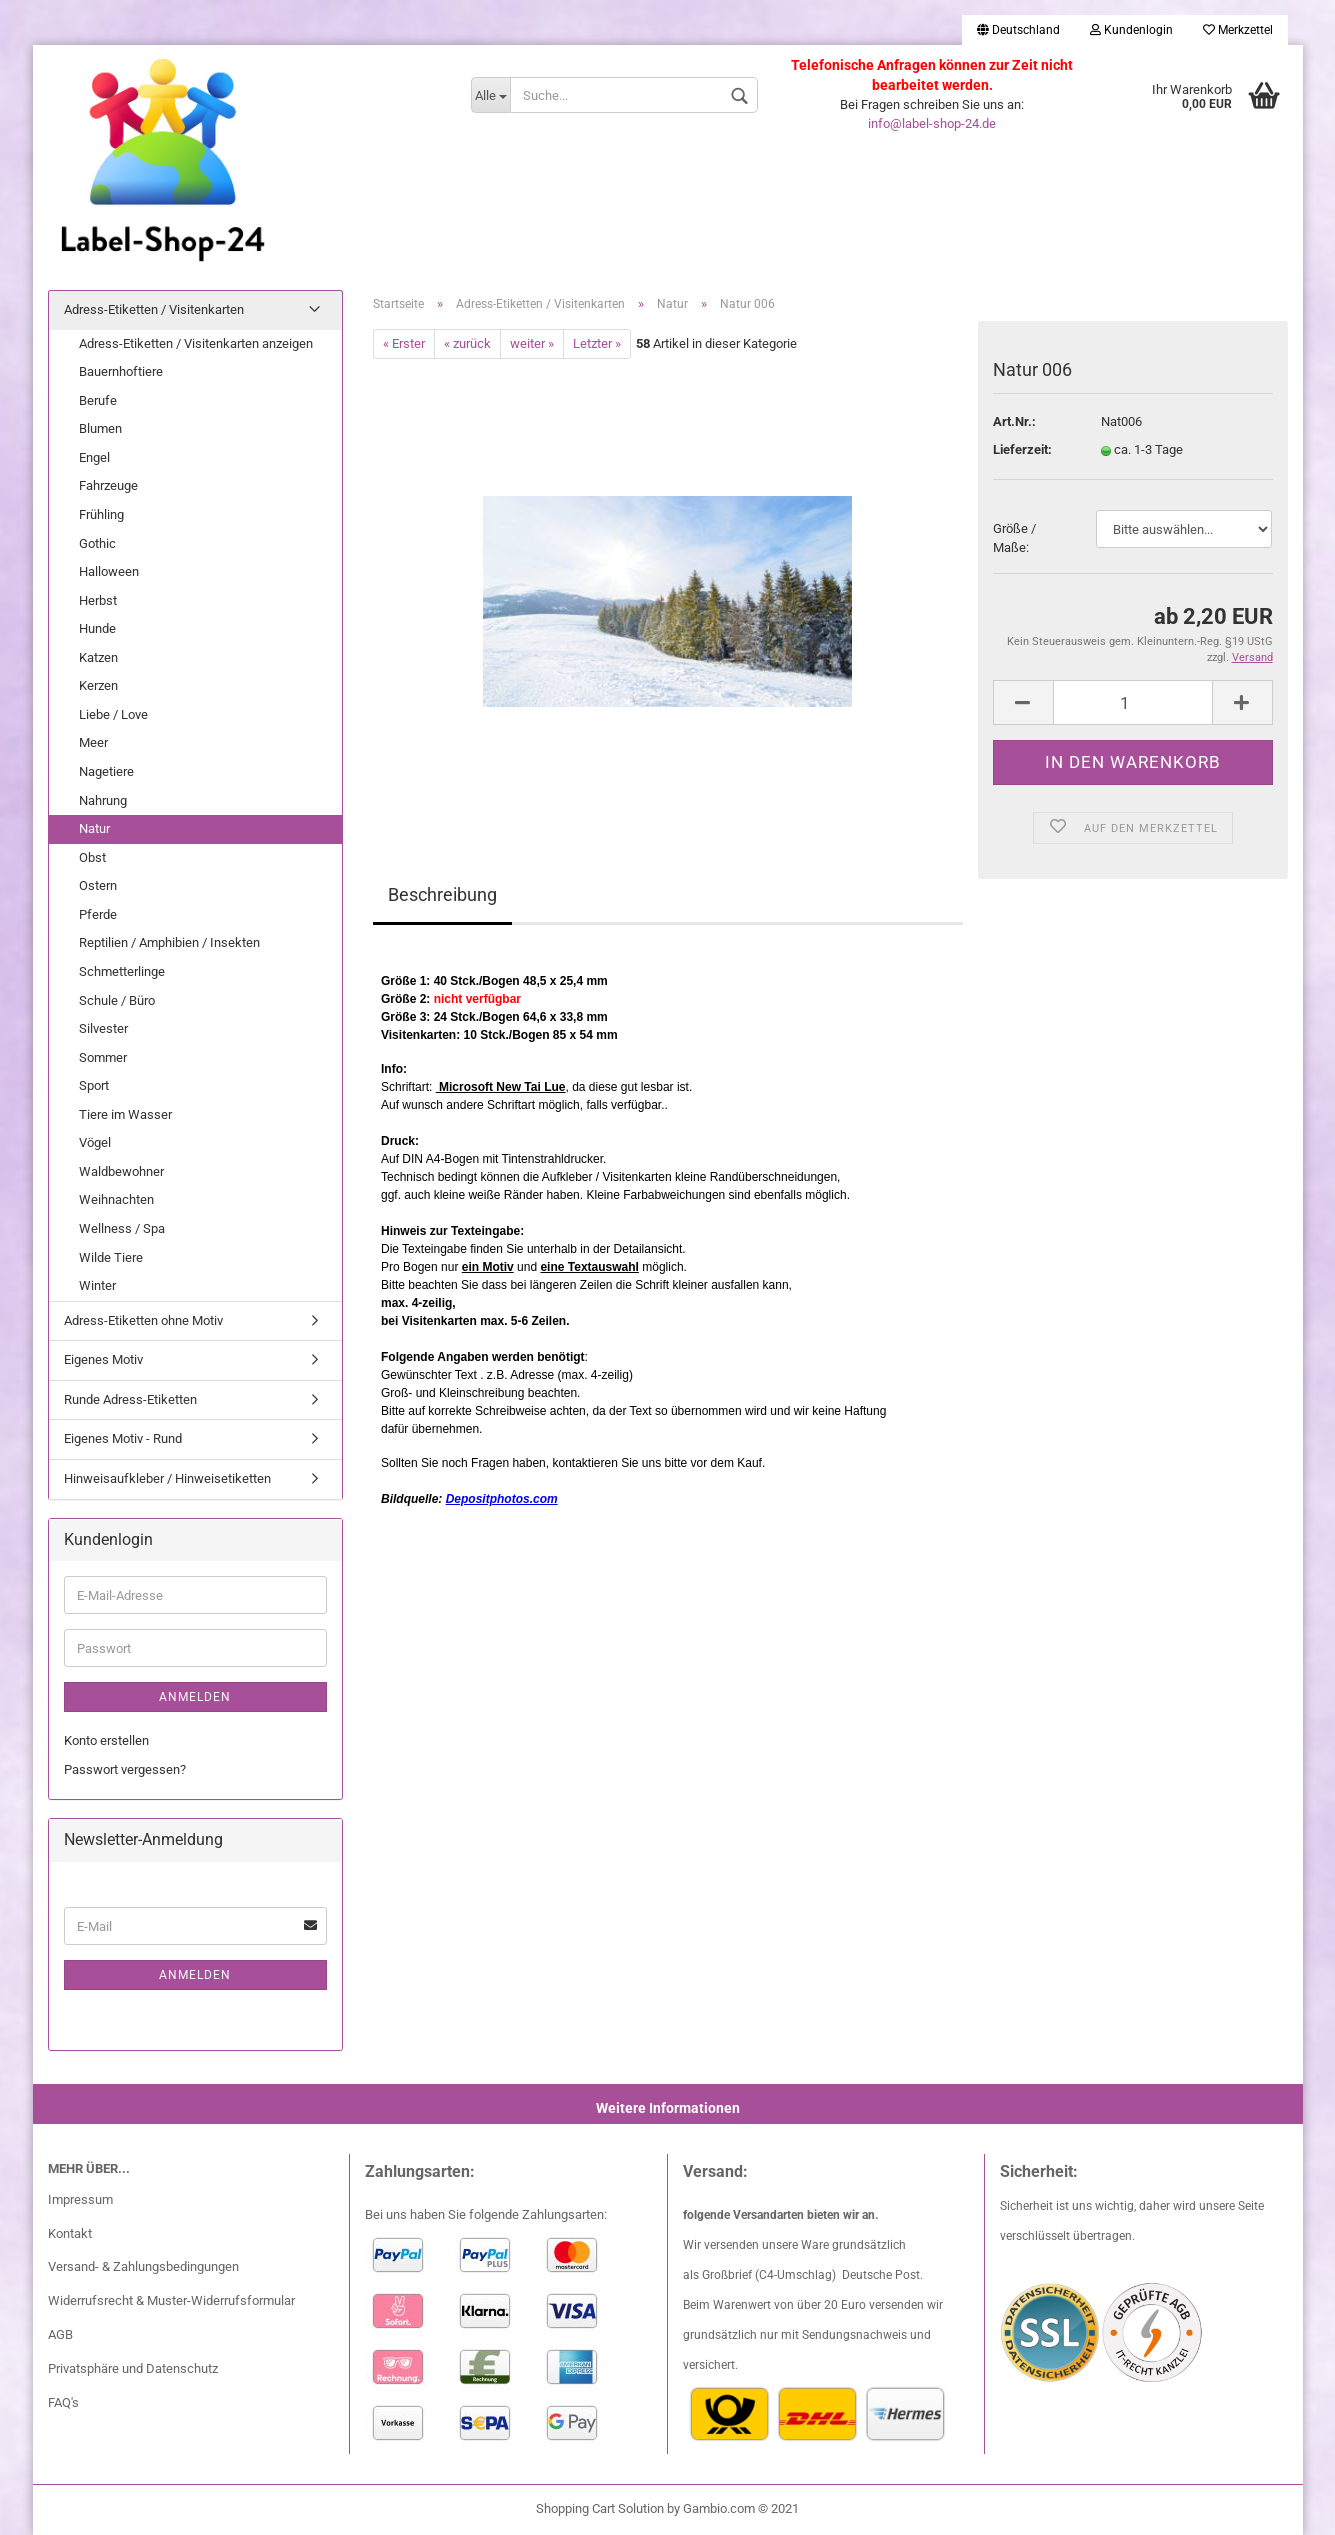 This screenshot has height=2535, width=1335. I want to click on Adress-Etiketten ohne Motiv, so click(143, 1320).